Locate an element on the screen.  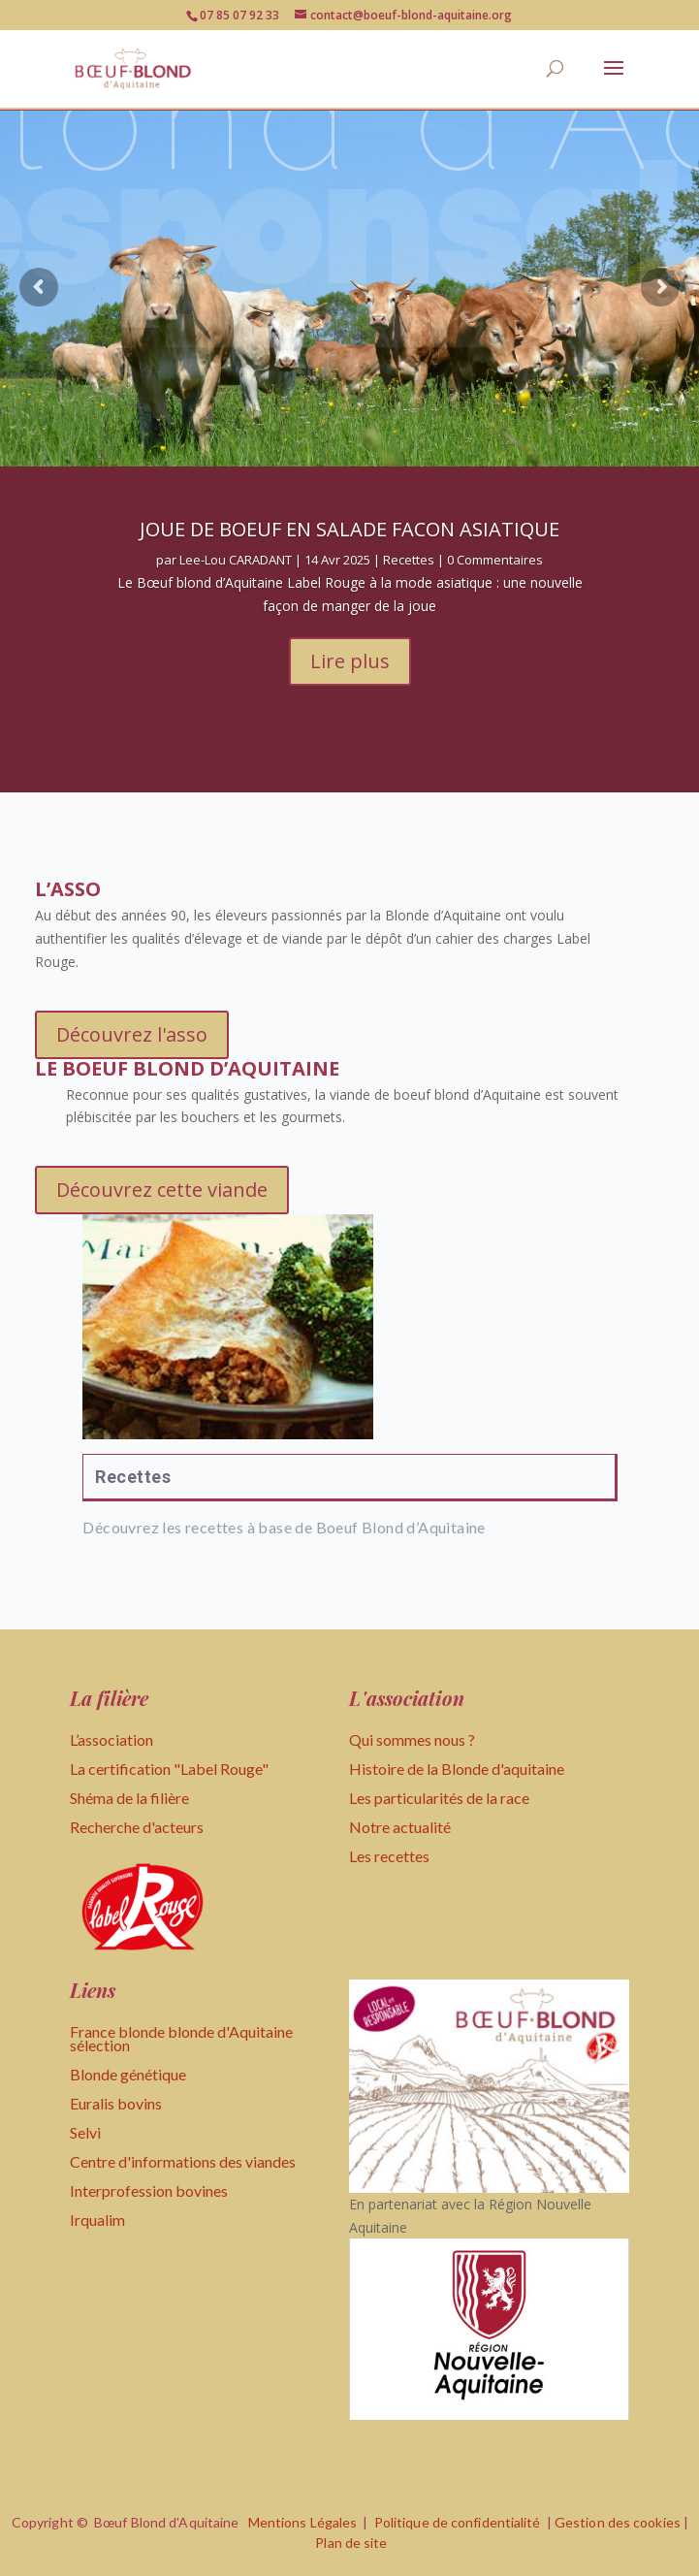
Gestion des cookies is located at coordinates (618, 2522).